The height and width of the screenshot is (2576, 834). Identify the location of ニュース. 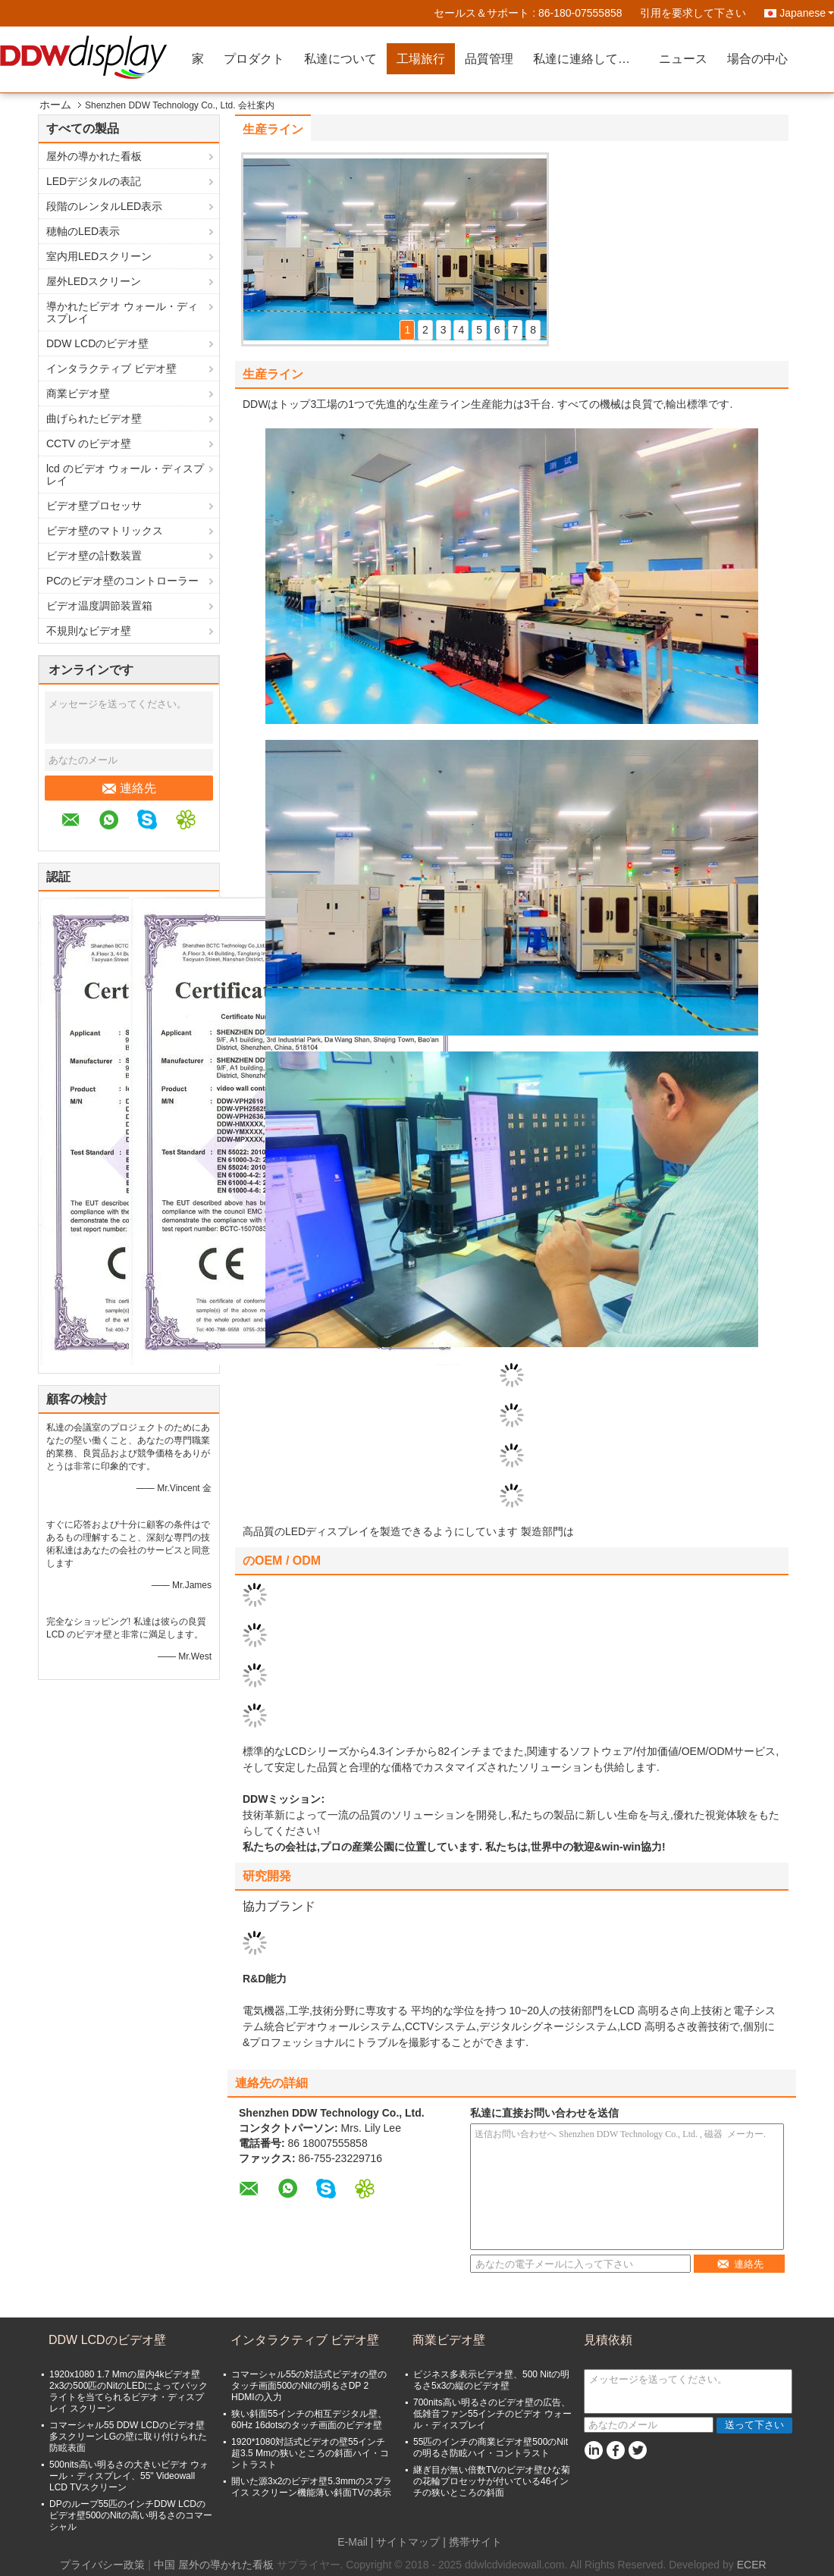
(683, 58).